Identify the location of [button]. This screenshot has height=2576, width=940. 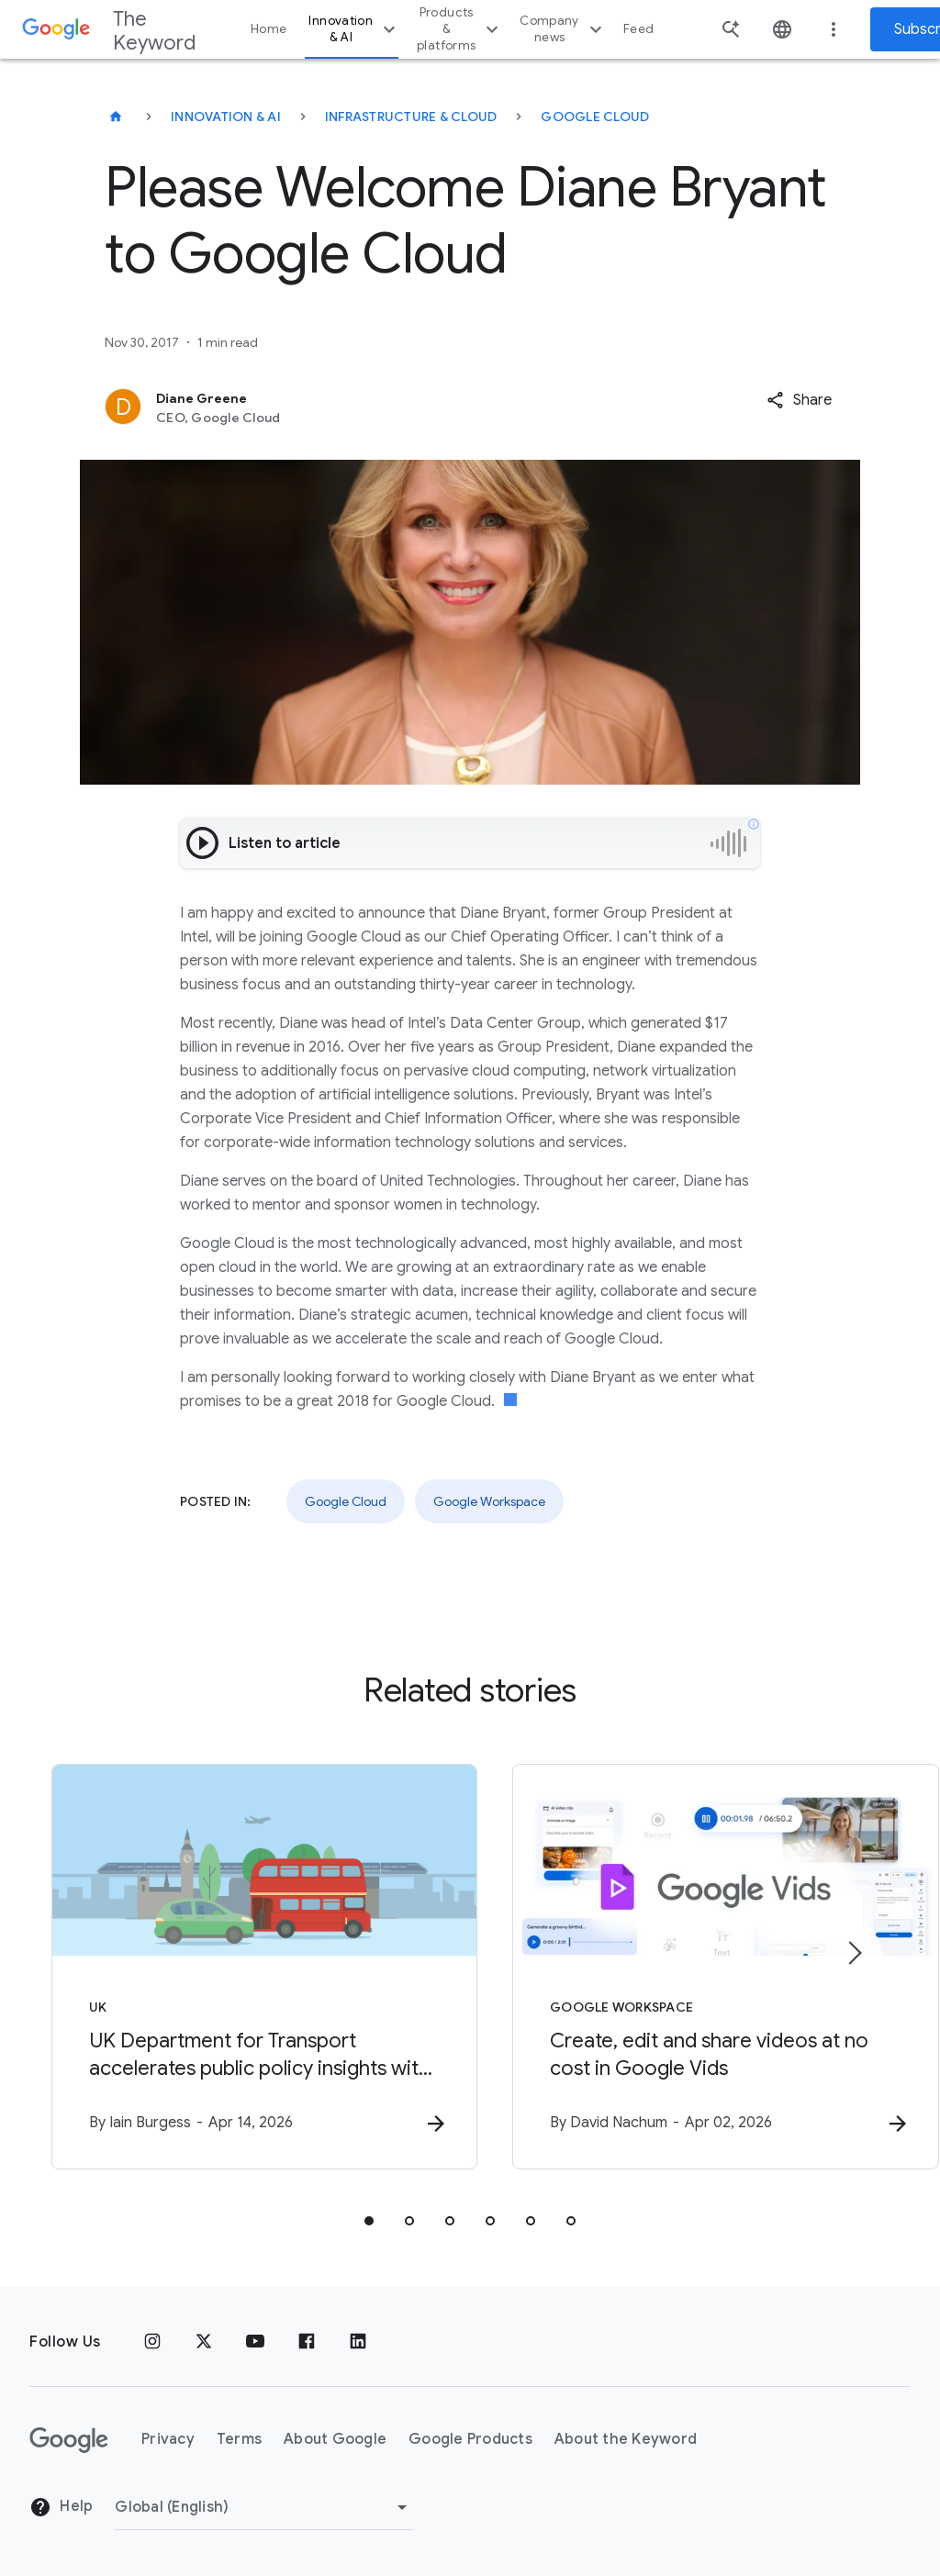
(799, 400).